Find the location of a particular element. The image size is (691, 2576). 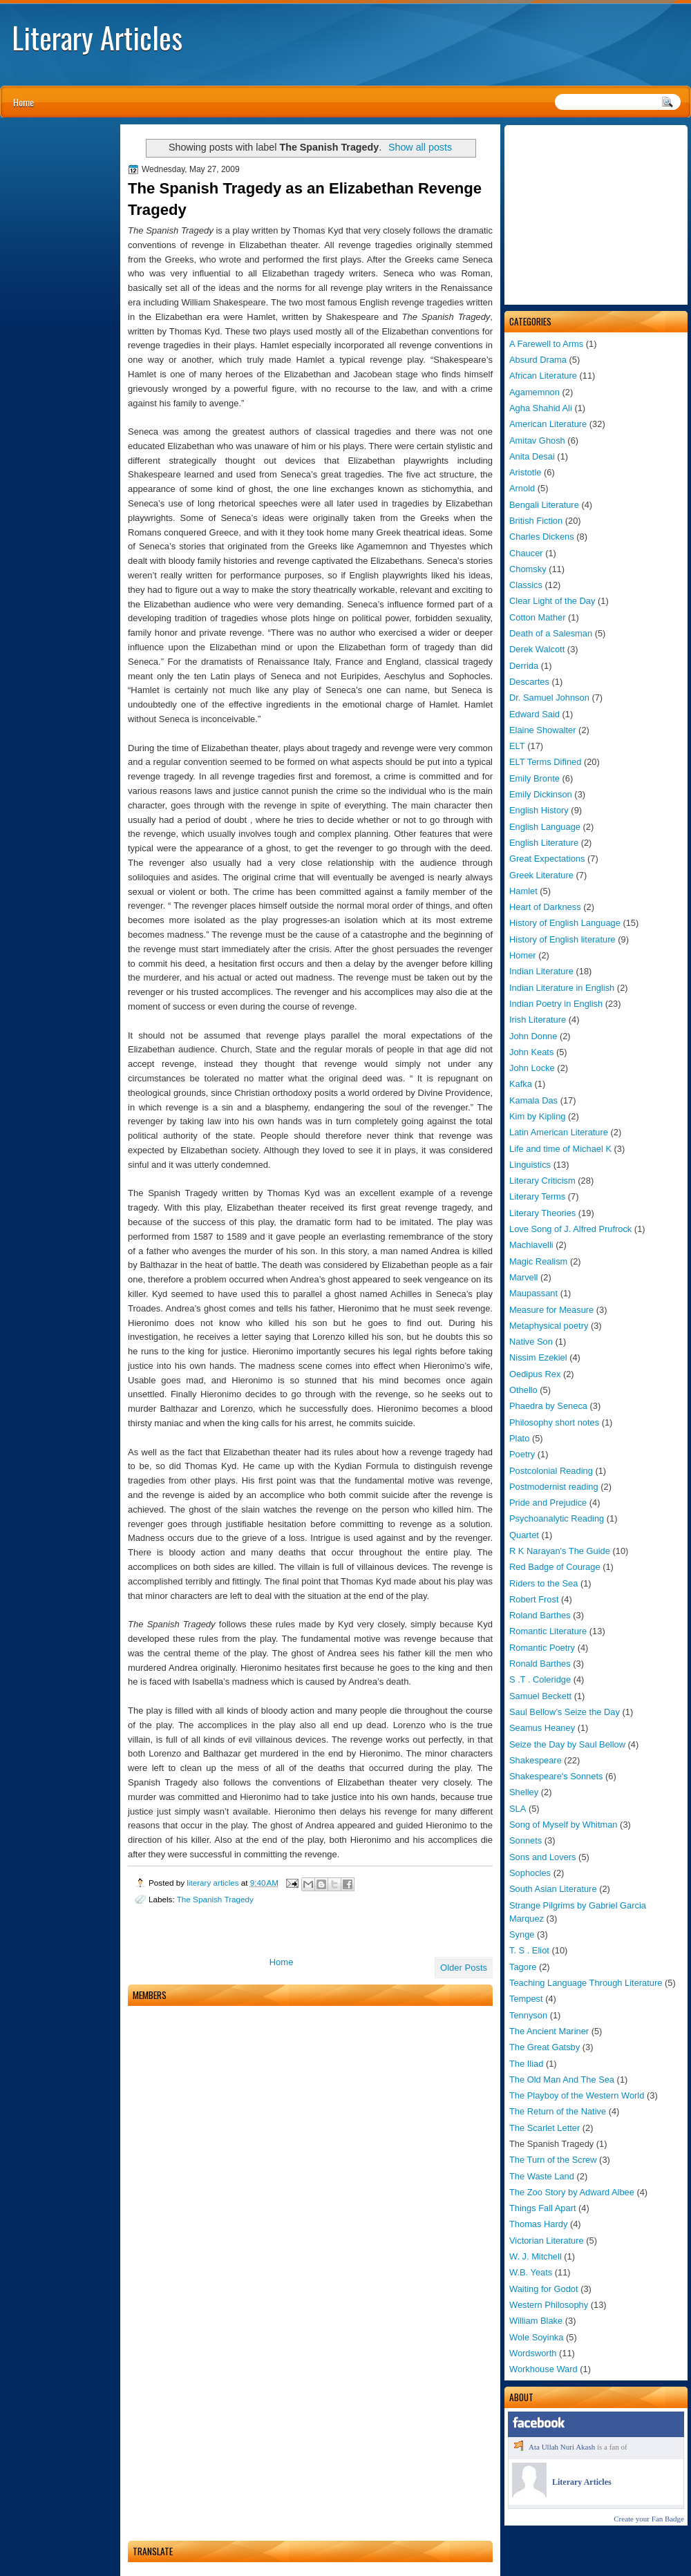

Postcolonial Reading is located at coordinates (551, 1471).